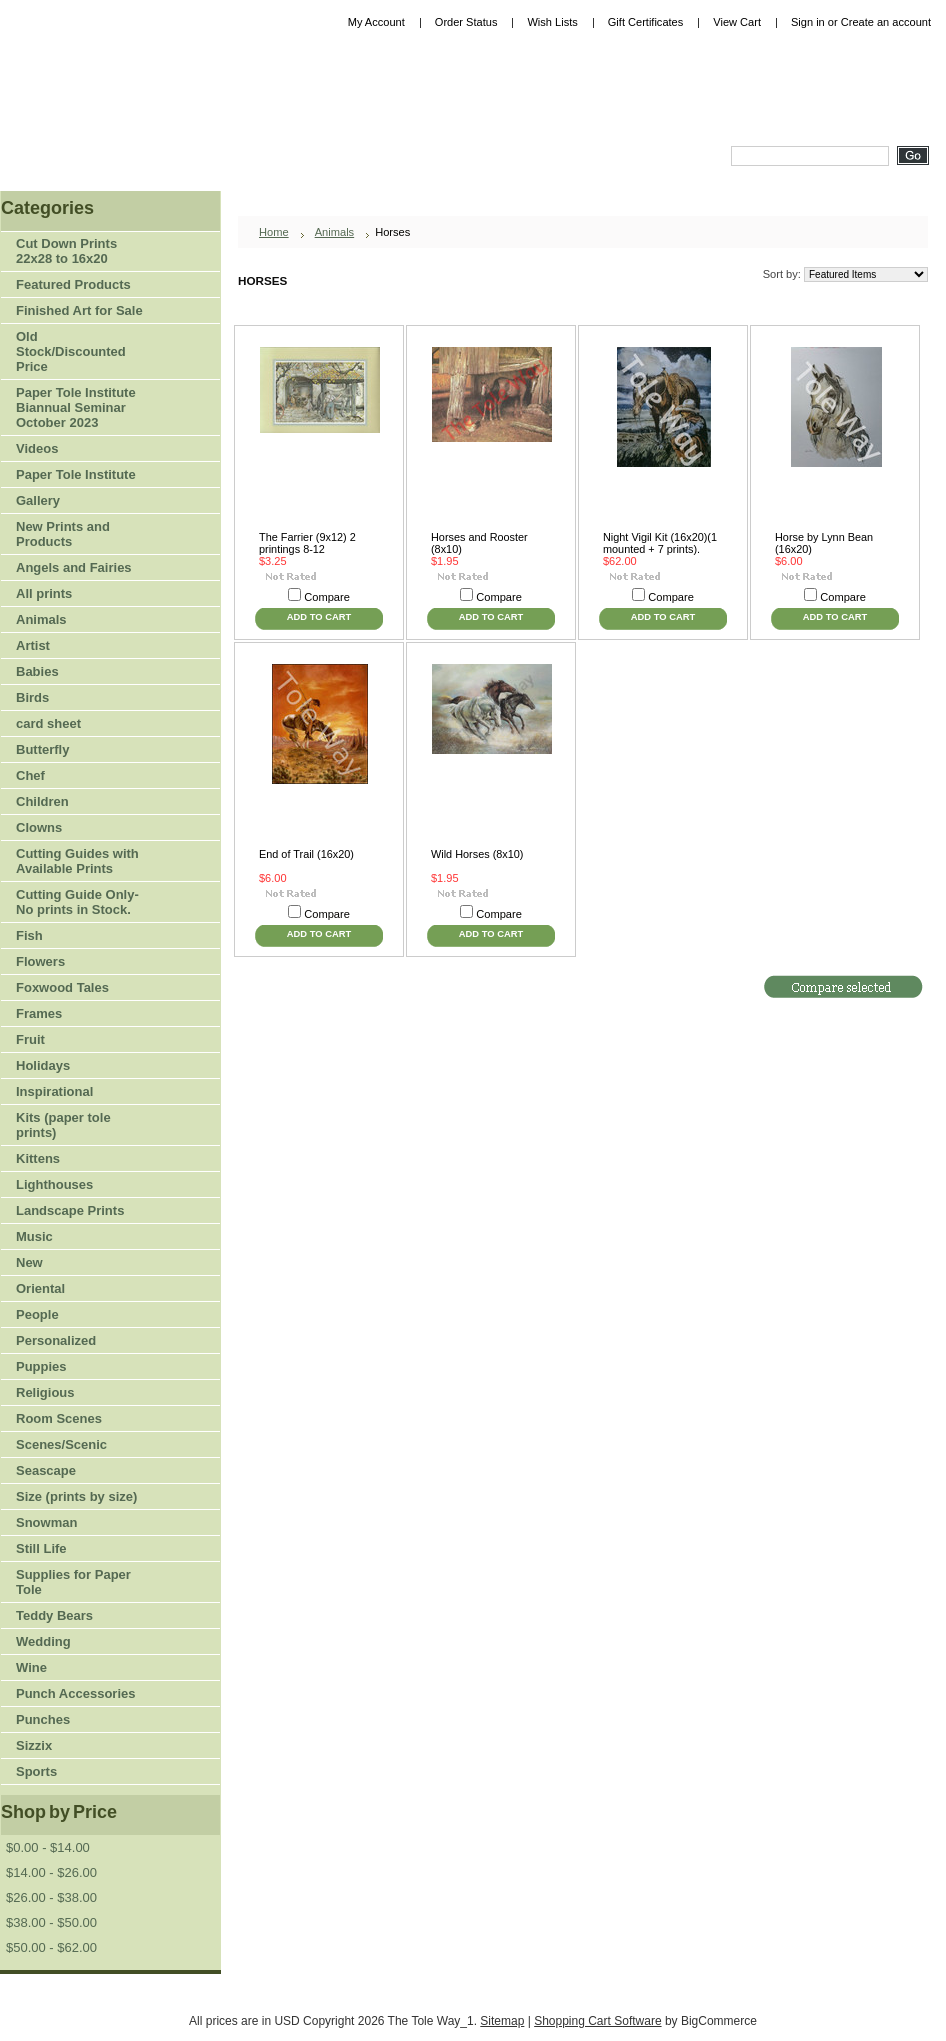 The image size is (946, 2041). What do you see at coordinates (29, 1262) in the screenshot?
I see `New` at bounding box center [29, 1262].